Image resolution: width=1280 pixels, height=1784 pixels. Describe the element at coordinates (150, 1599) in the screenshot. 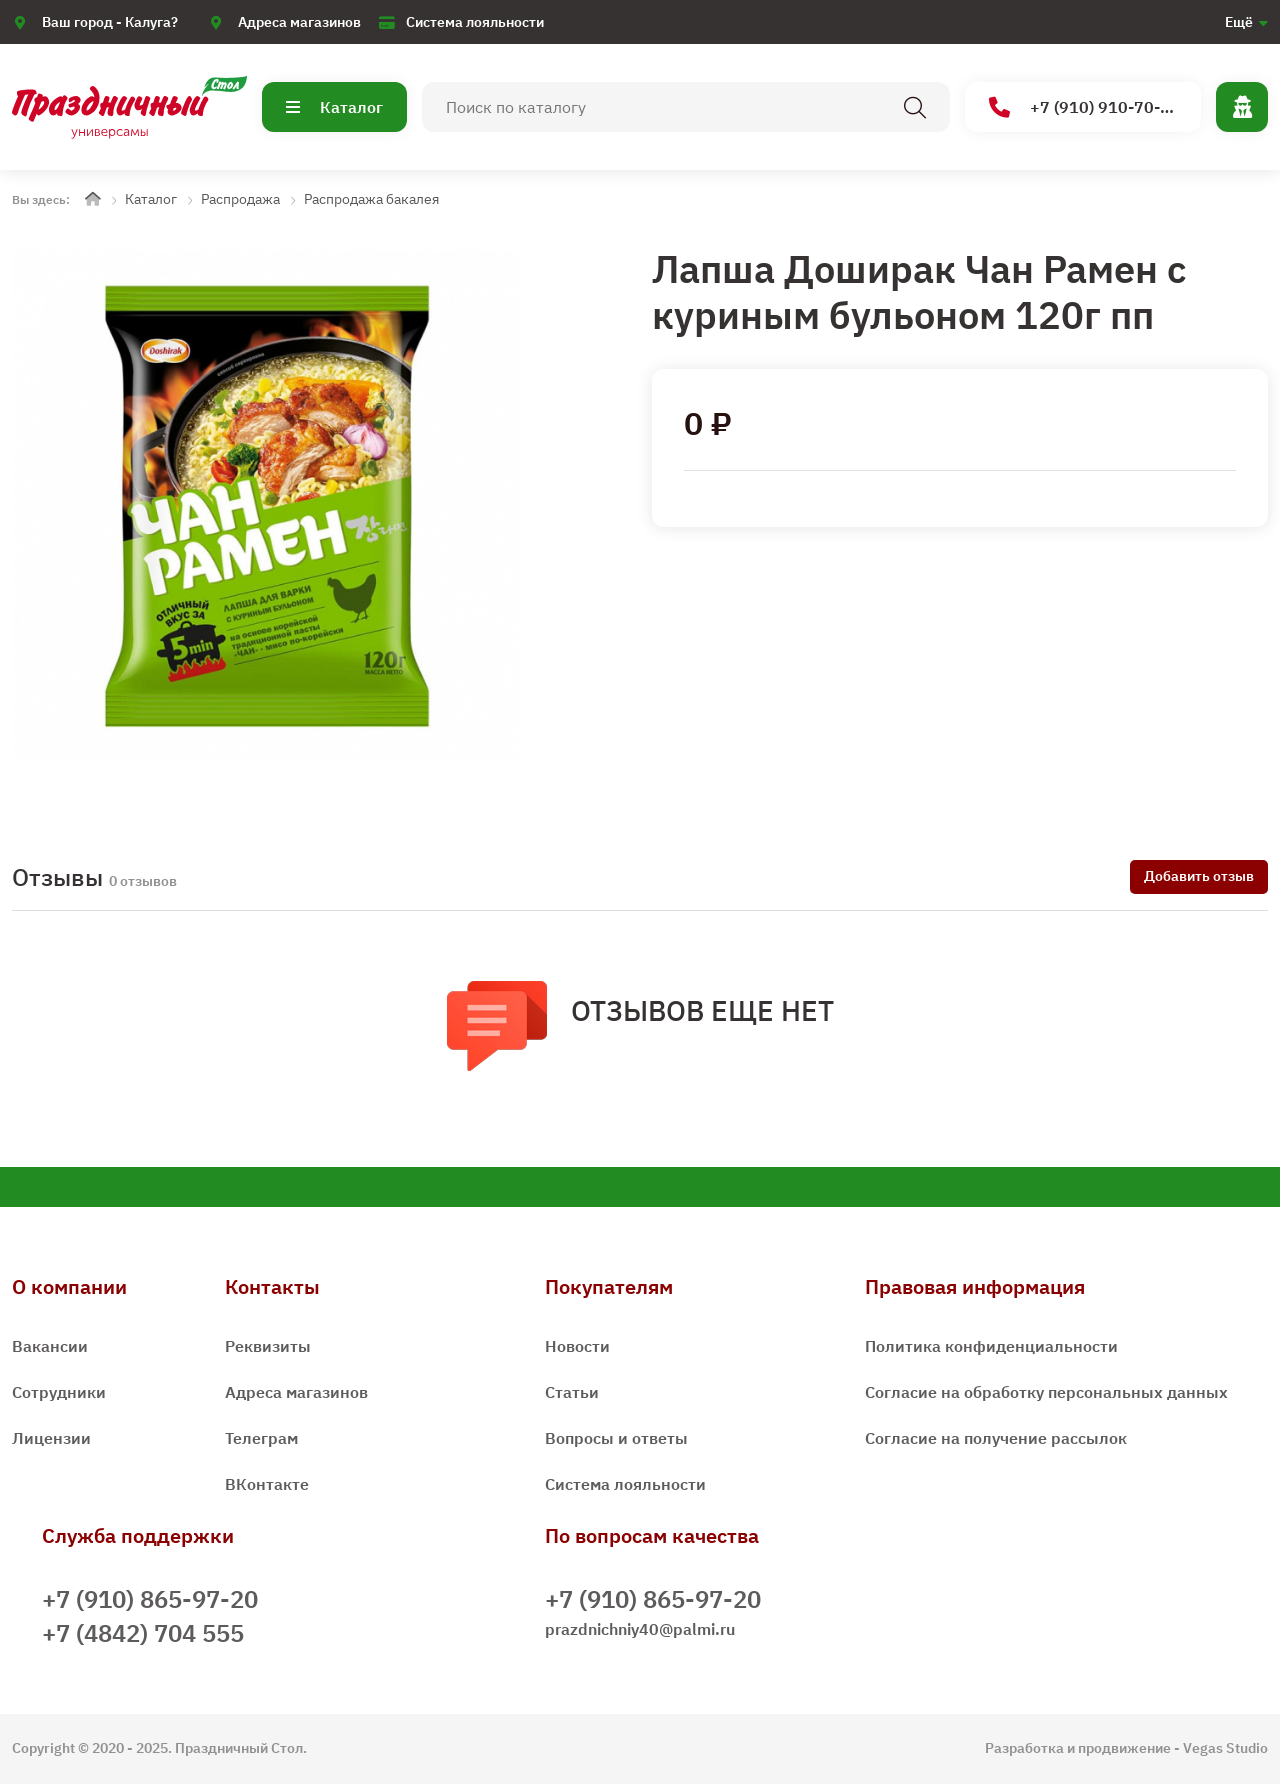

I see `+7 (910) 865-97-20` at that location.